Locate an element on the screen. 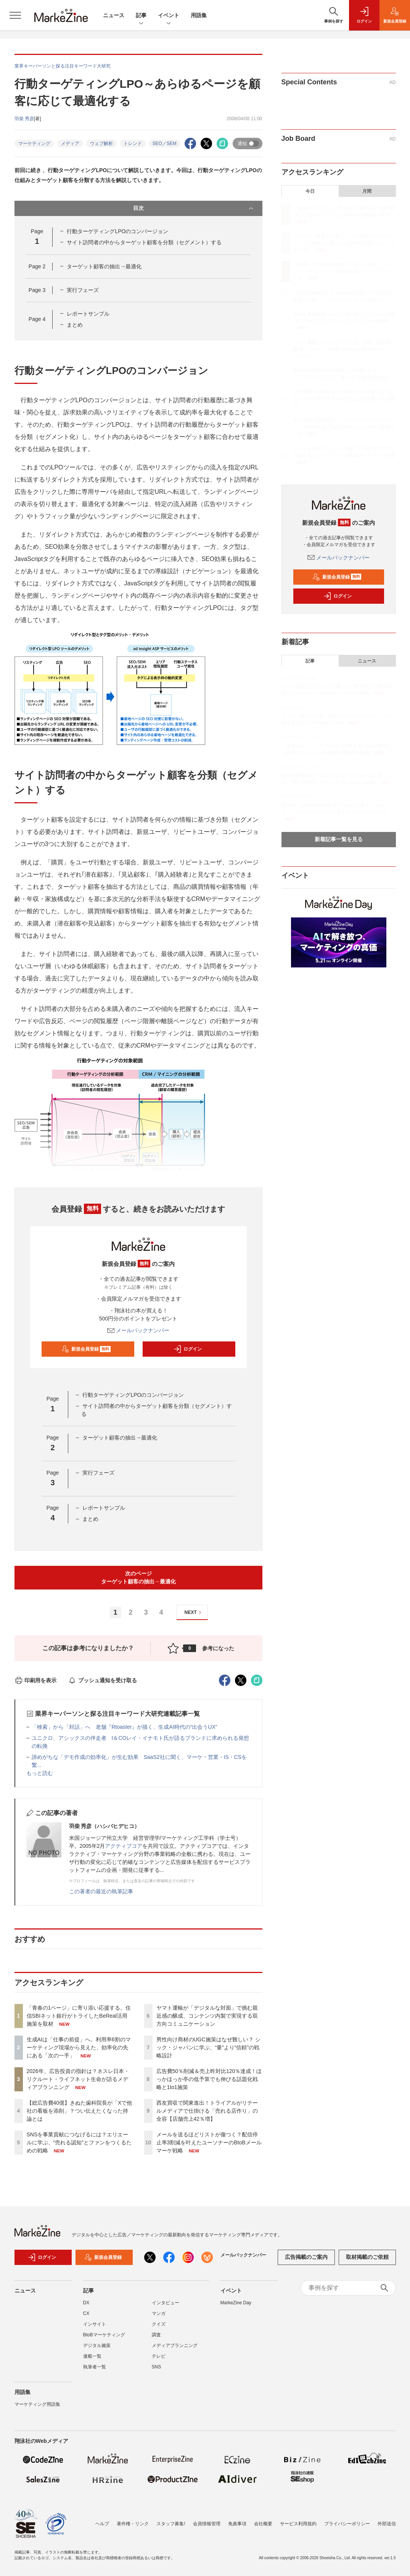  メールを送るほどリストが傷つく？配信停止率3割減を叶えたユーソナーのBtoBメールマーケ戦略 is located at coordinates (209, 2142).